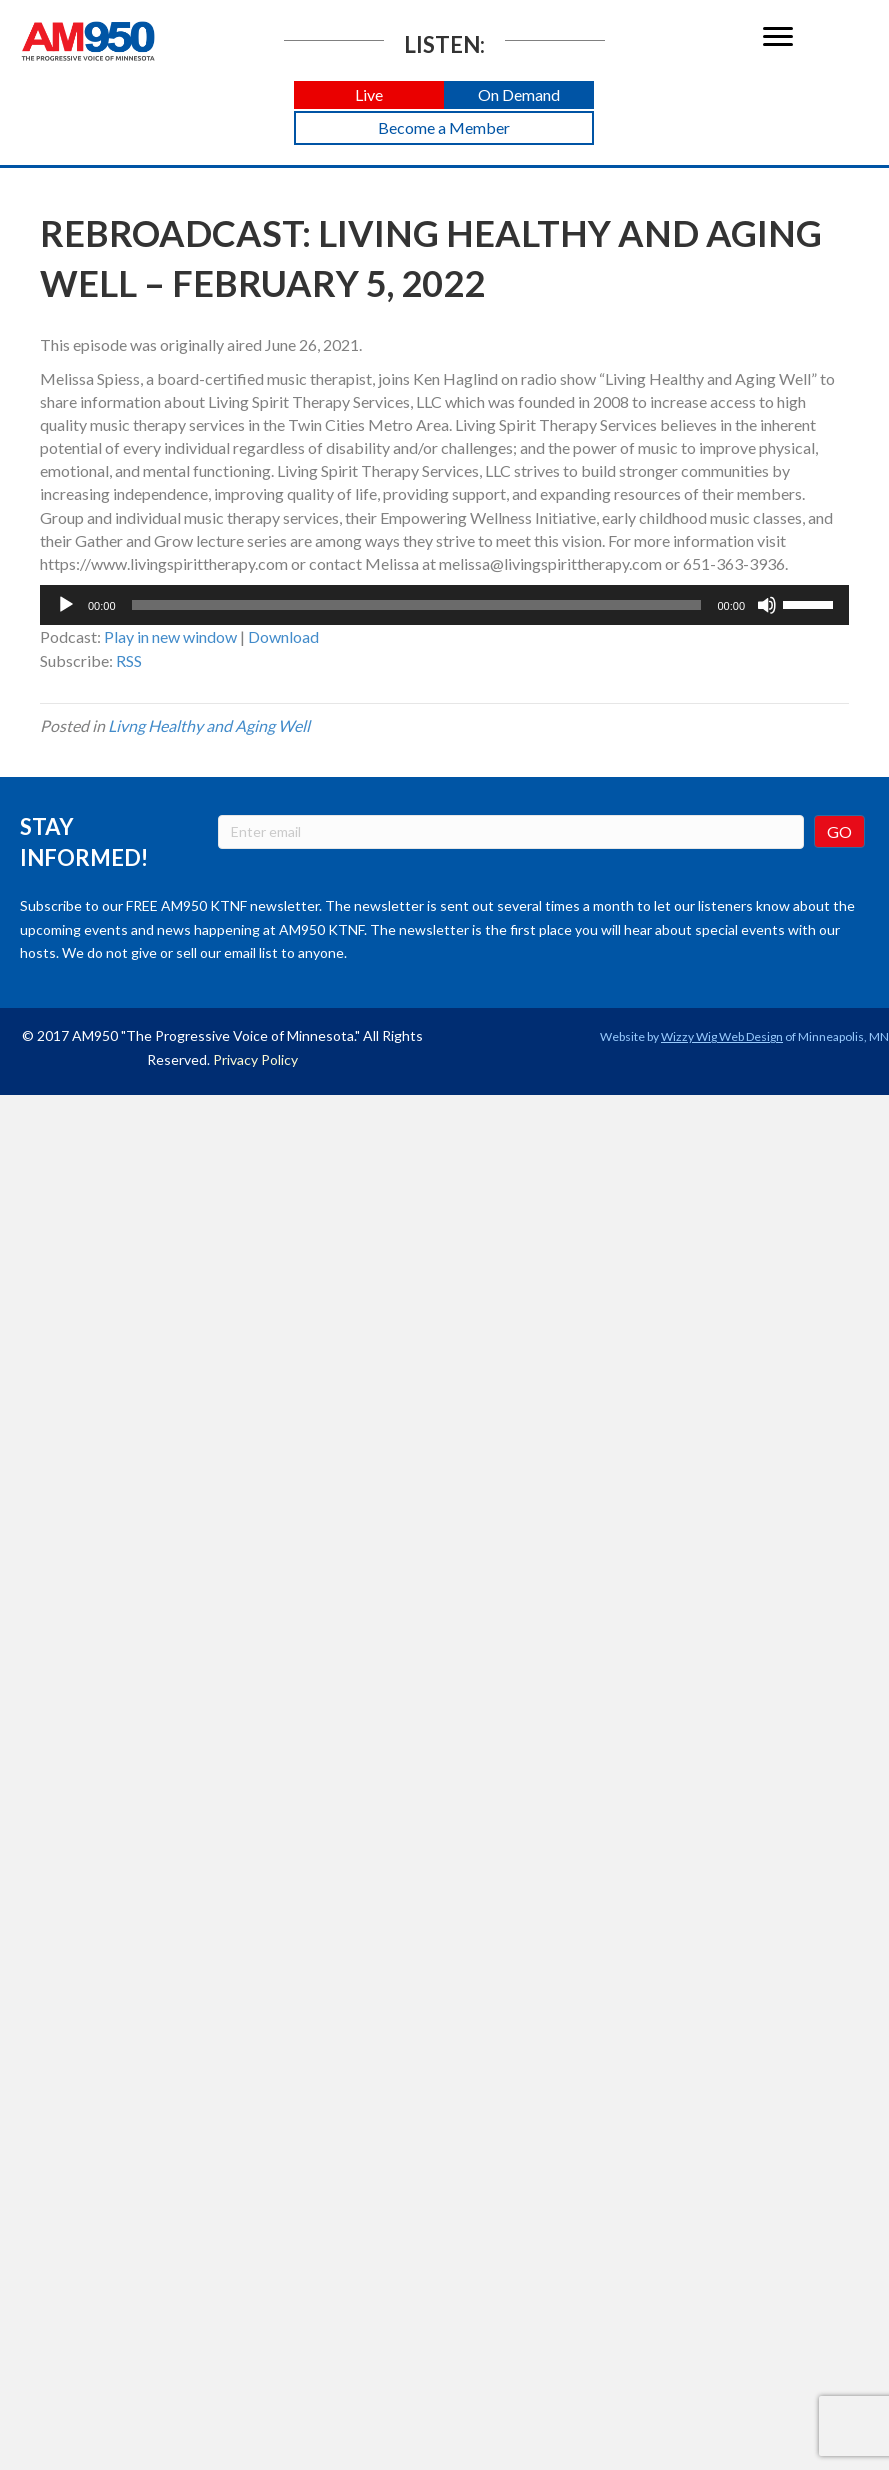 This screenshot has height=2470, width=889. Describe the element at coordinates (722, 1036) in the screenshot. I see `Wizzy Wig Web Design` at that location.